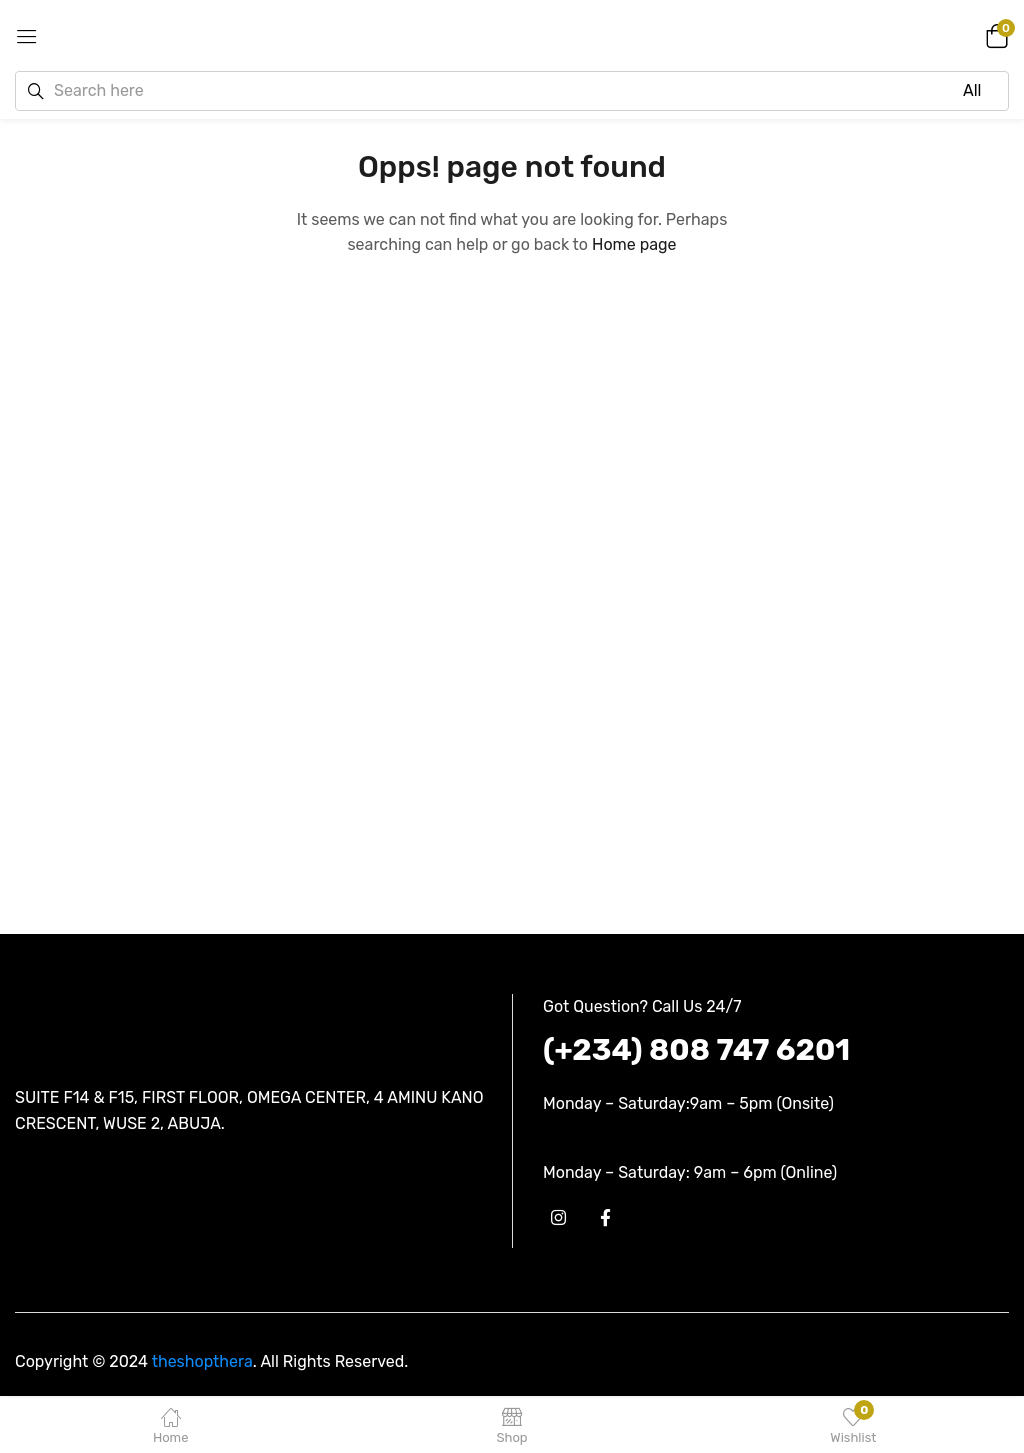  I want to click on Home page, so click(634, 244).